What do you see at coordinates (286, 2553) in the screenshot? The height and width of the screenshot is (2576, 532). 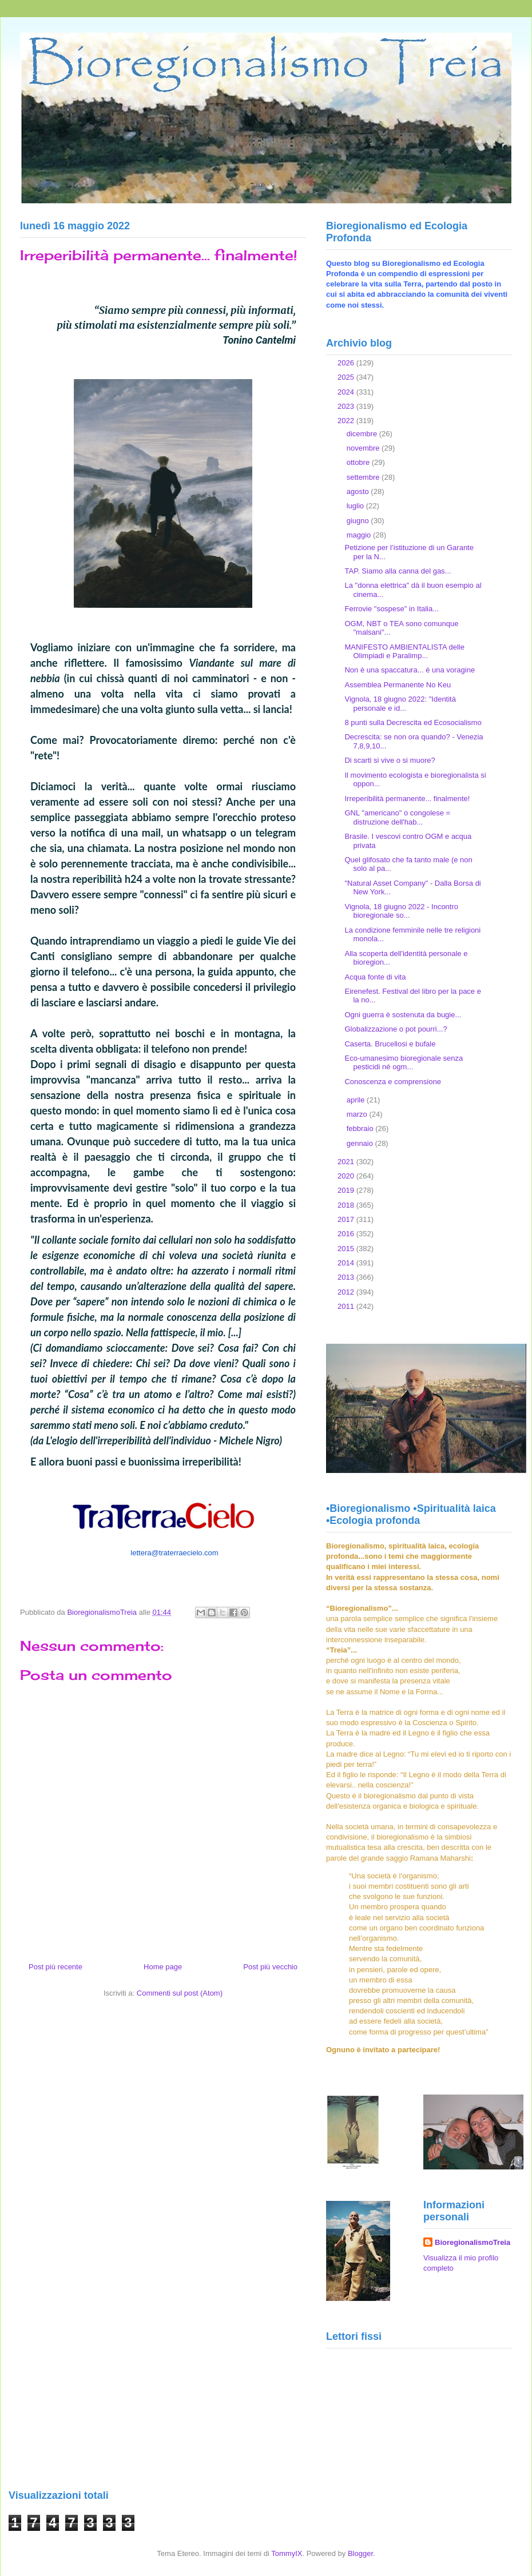 I see `TommyIX` at bounding box center [286, 2553].